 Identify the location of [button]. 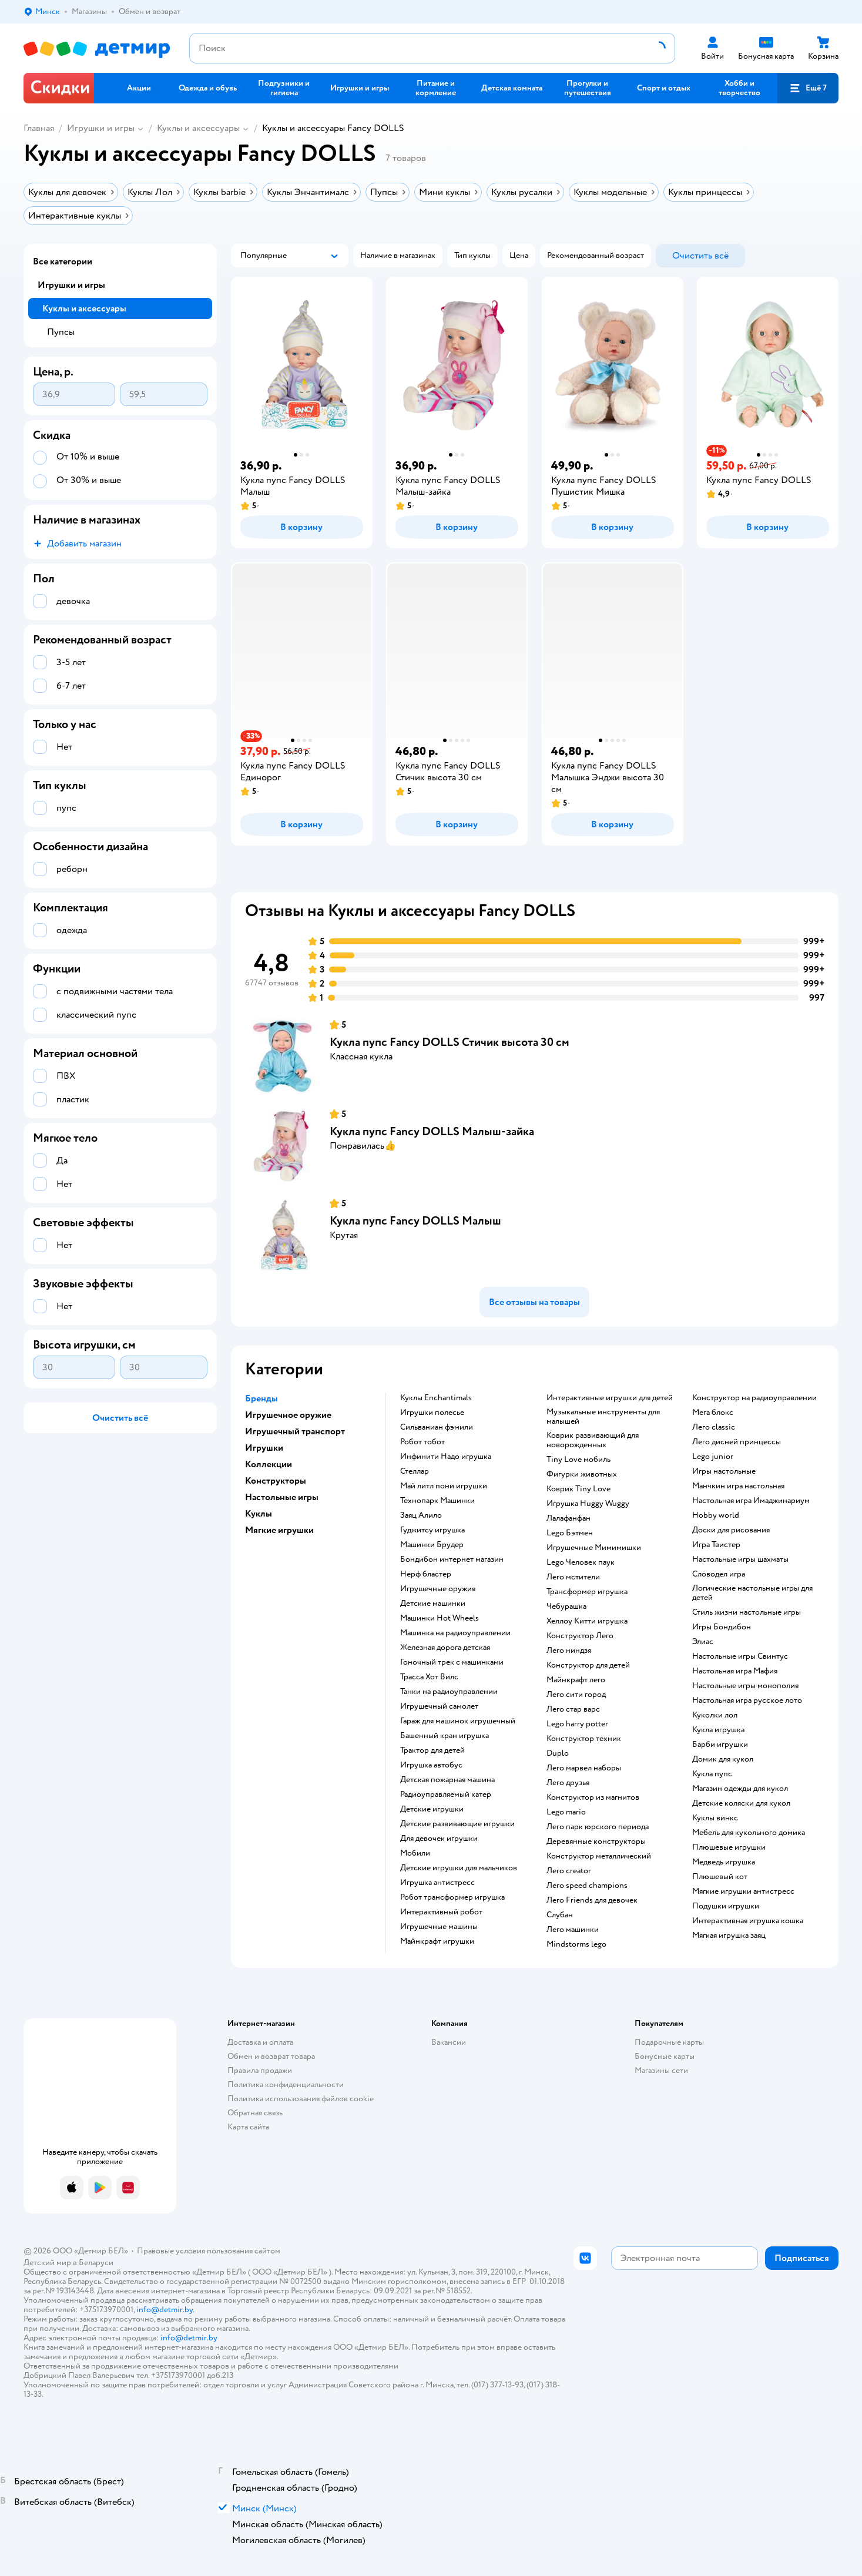
(807, 88).